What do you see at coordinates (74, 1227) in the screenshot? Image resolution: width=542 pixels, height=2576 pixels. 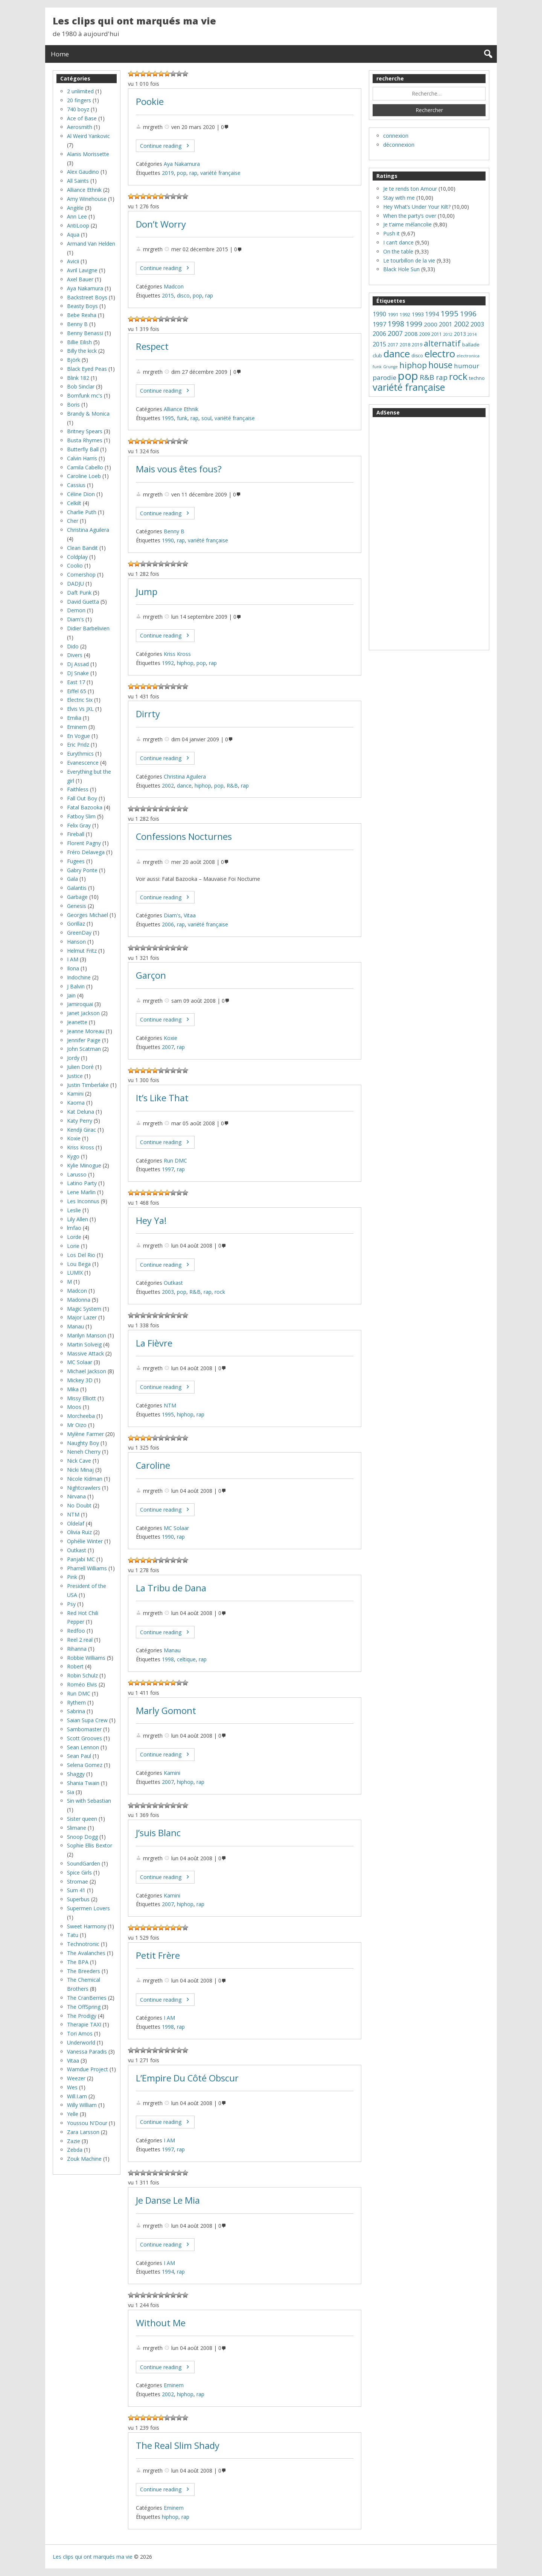 I see `lmfao` at bounding box center [74, 1227].